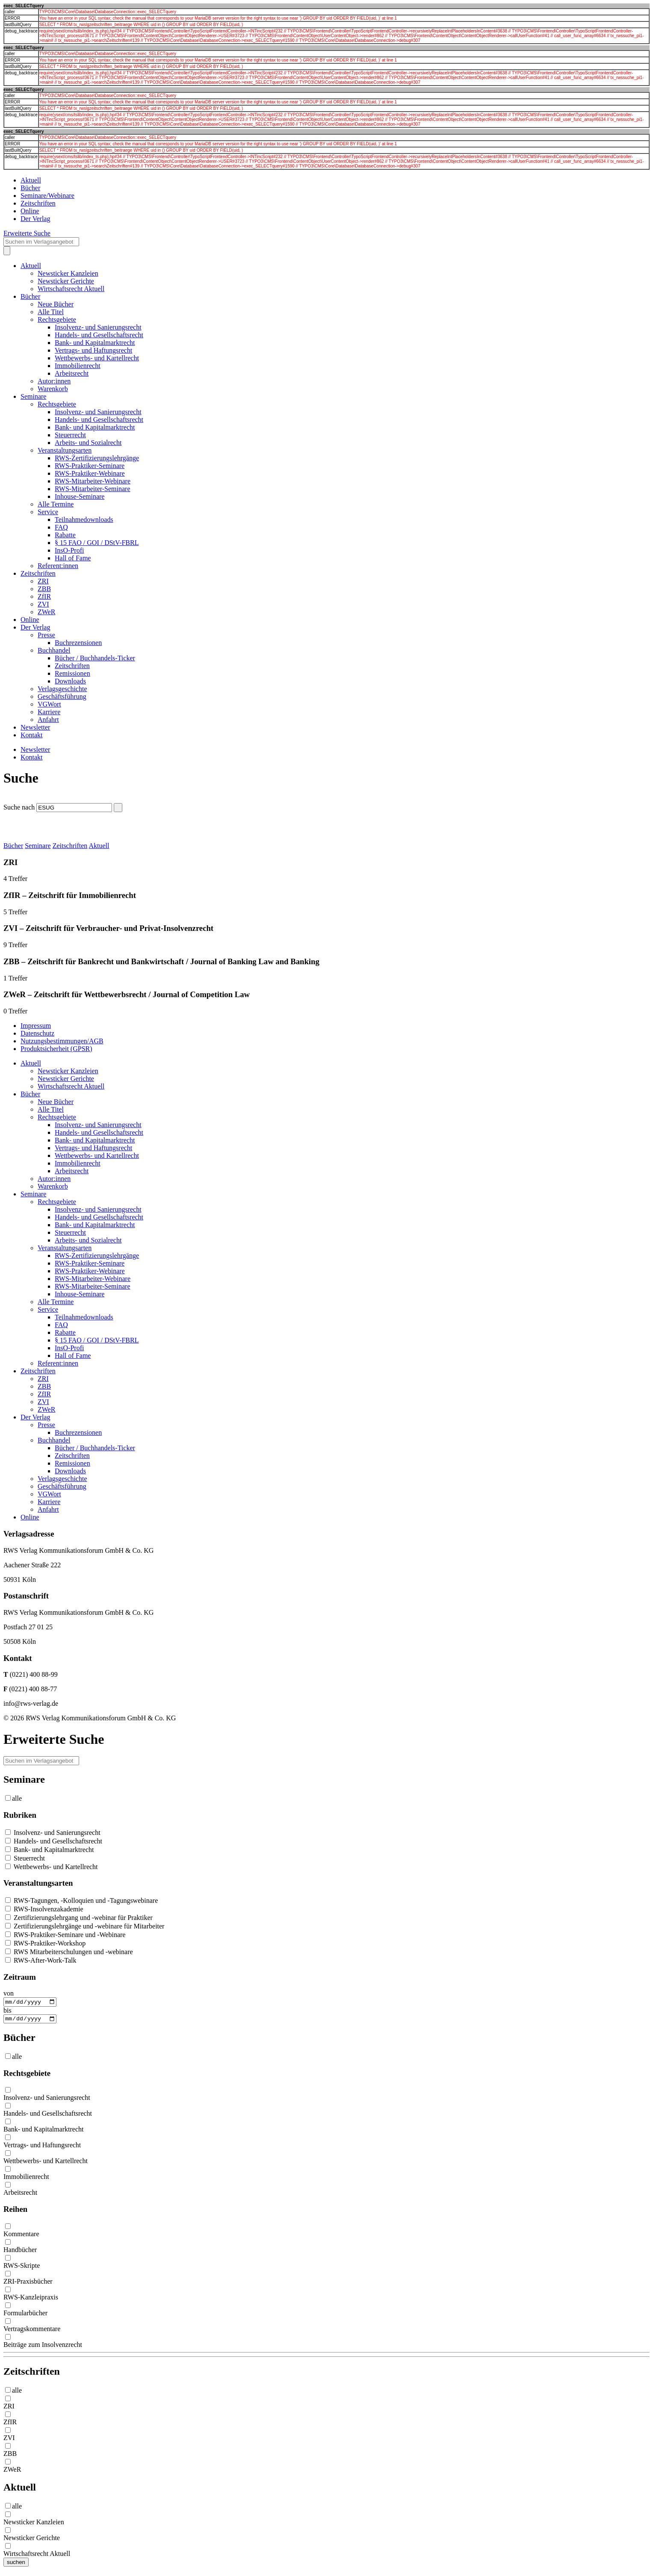  Describe the element at coordinates (89, 465) in the screenshot. I see `RWS-Praktiker-Seminare` at that location.